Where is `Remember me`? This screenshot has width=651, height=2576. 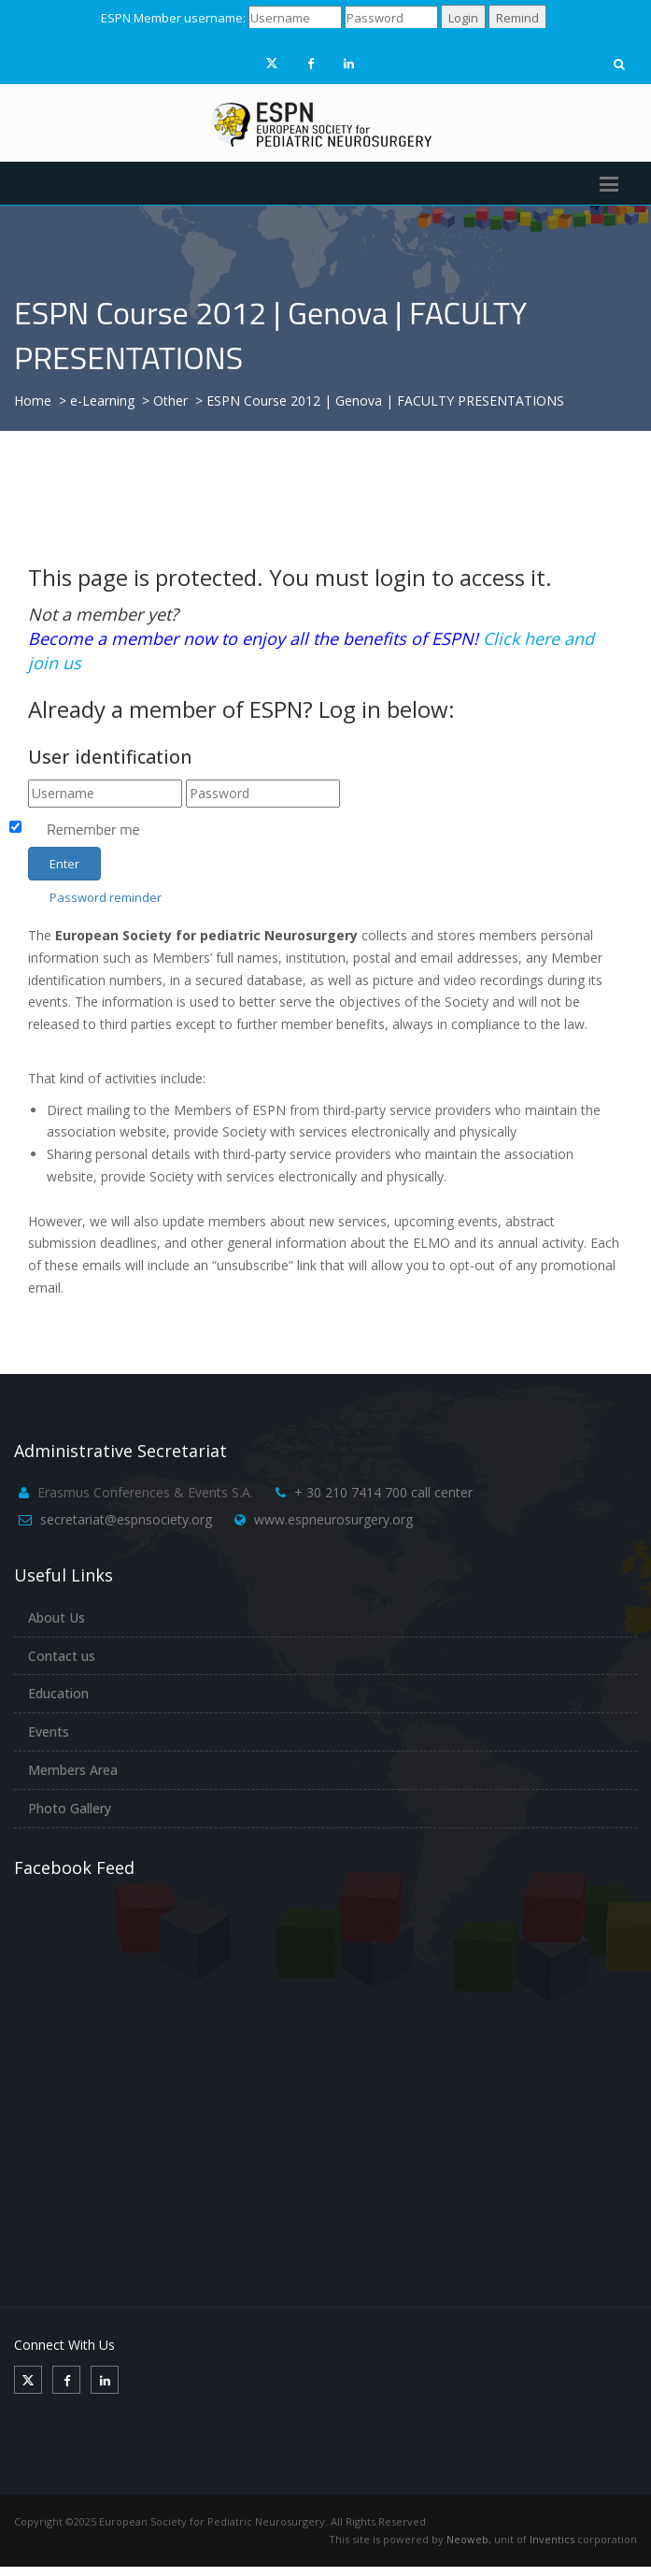
Remember me is located at coordinates (93, 829).